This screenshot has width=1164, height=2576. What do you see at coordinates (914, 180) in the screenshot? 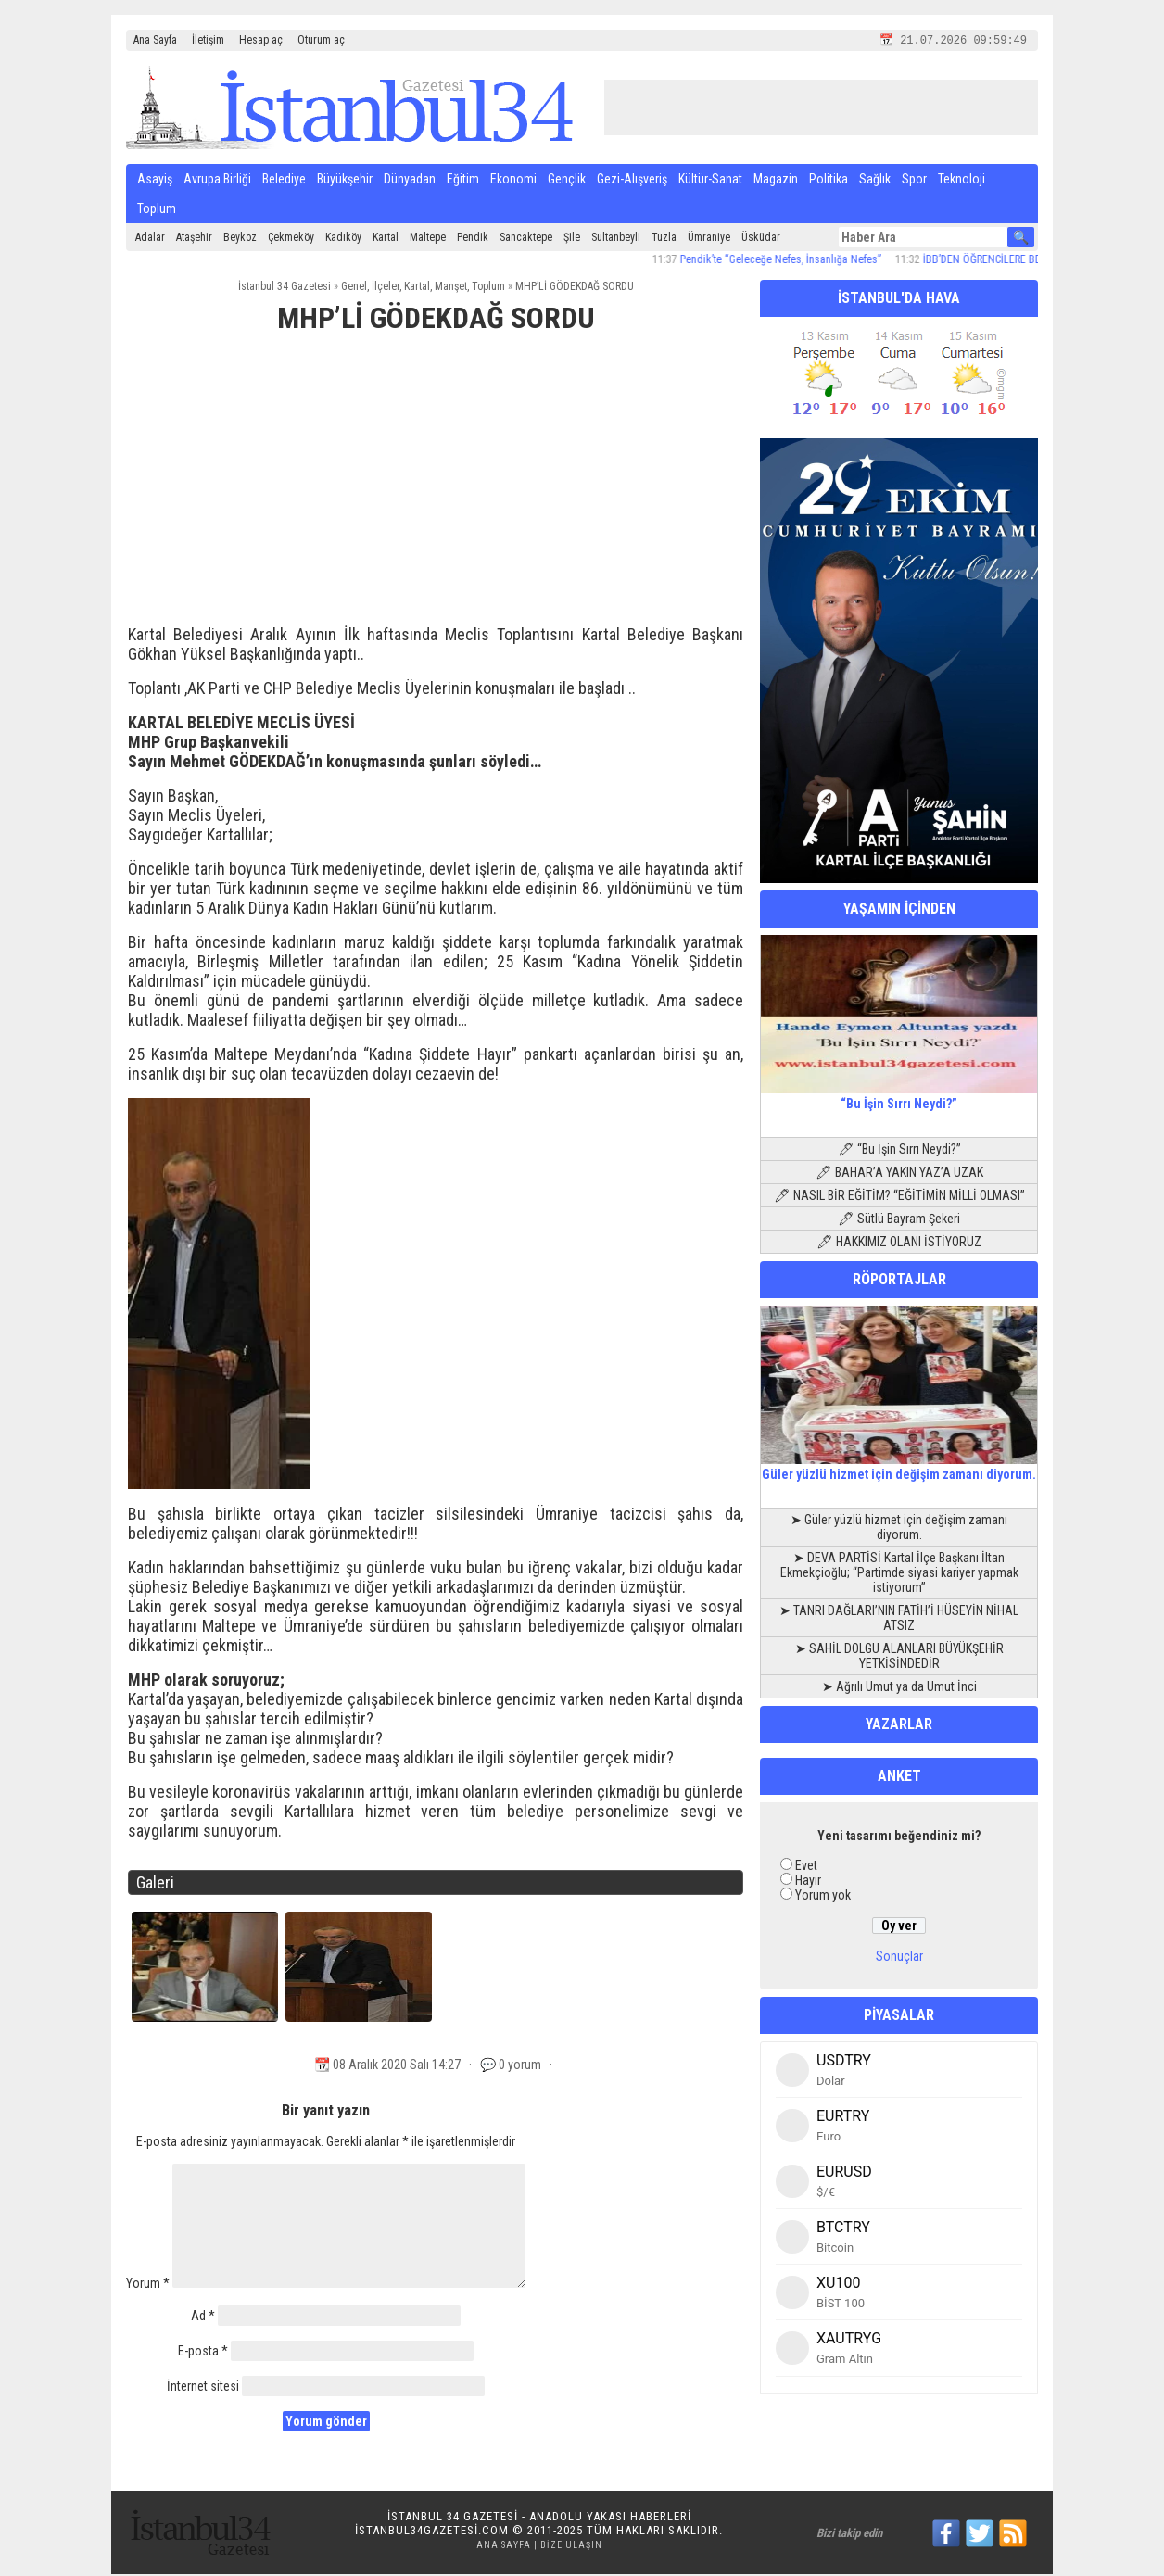
I see `Spor` at bounding box center [914, 180].